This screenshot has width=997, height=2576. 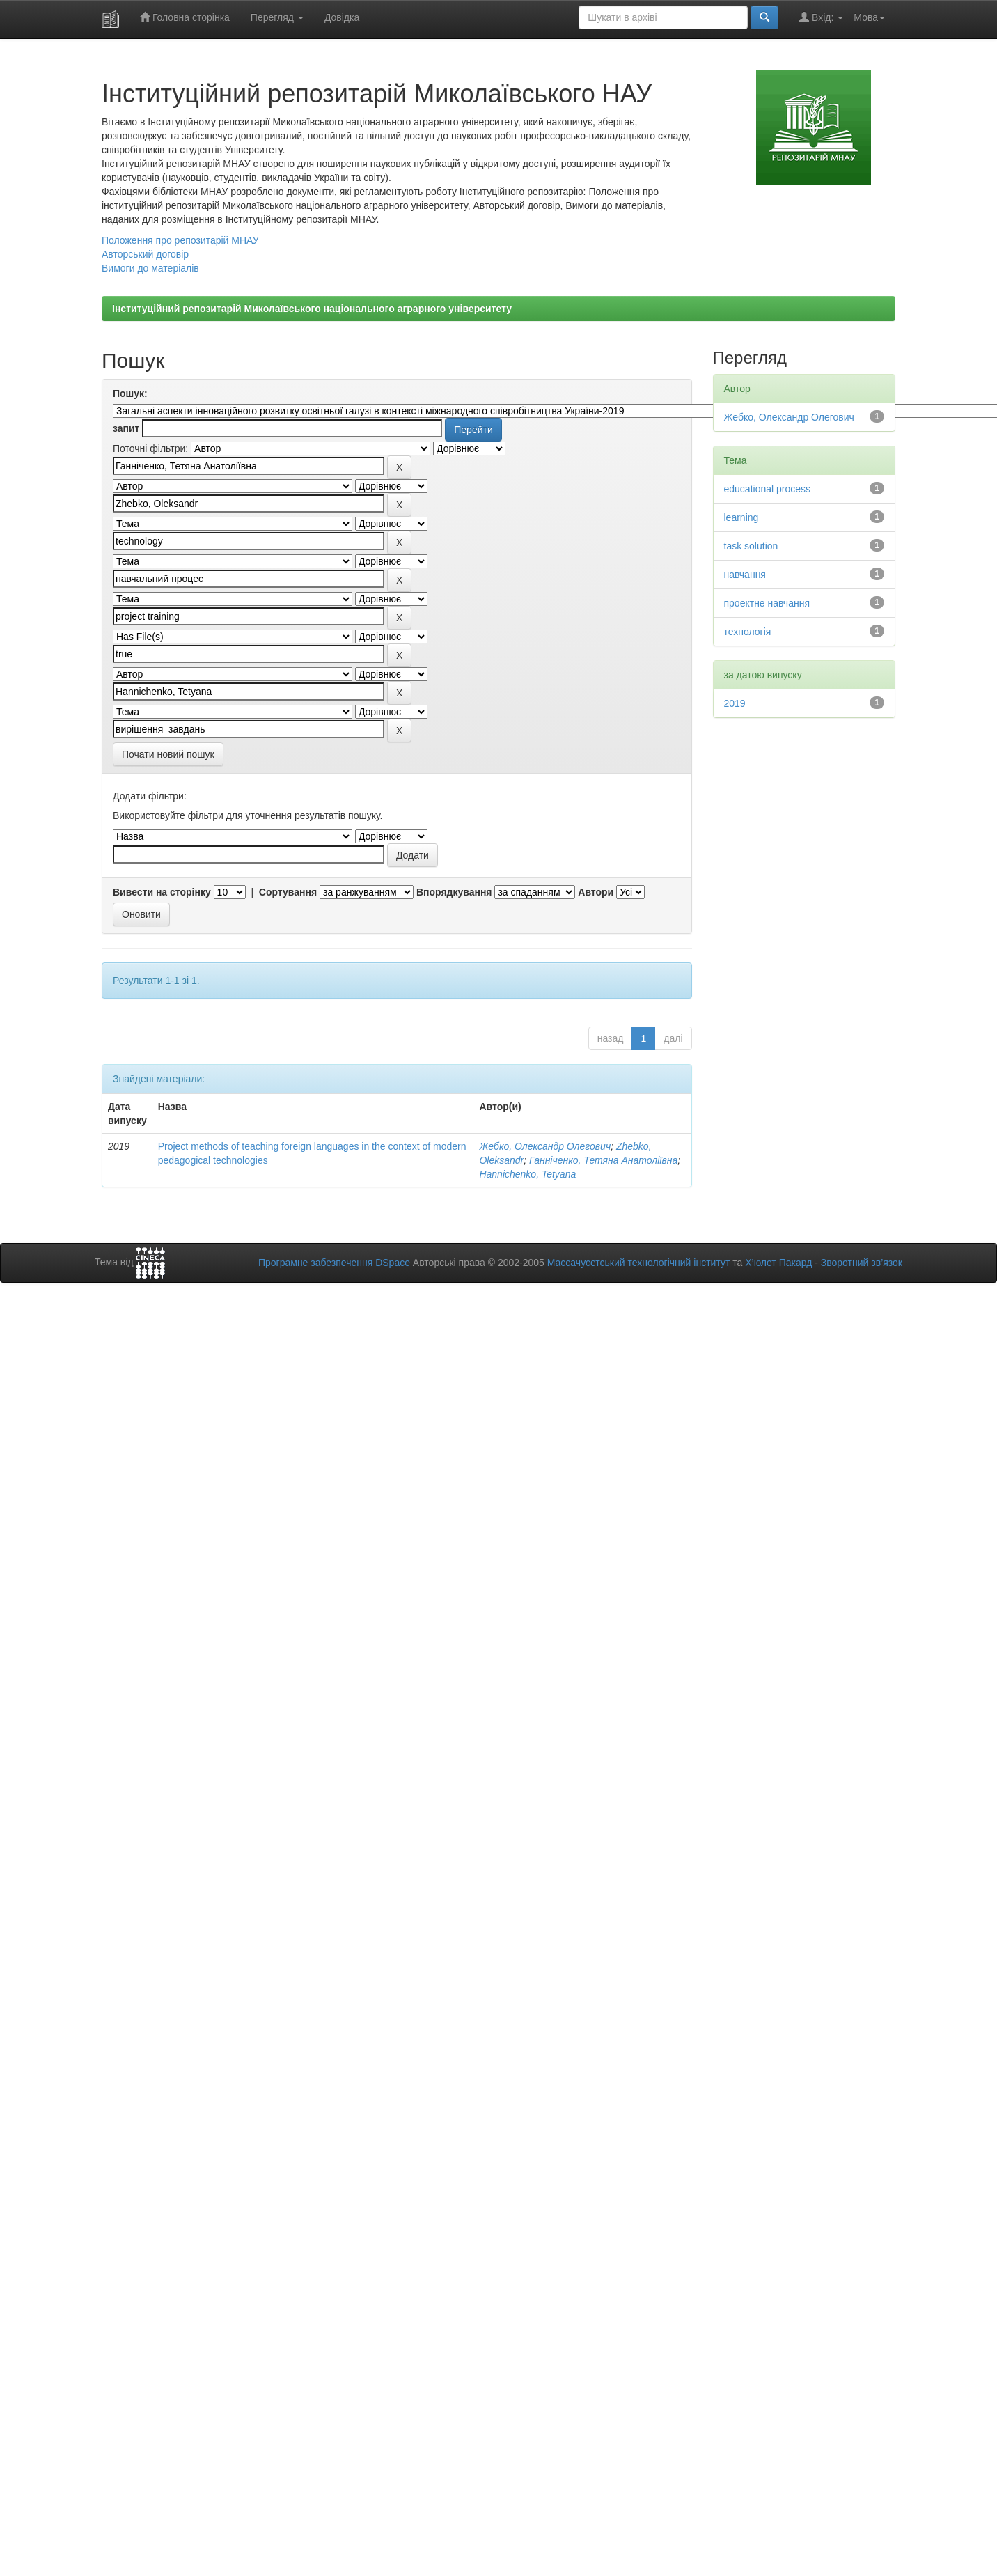 What do you see at coordinates (638, 1262) in the screenshot?
I see `Массачусетський технологічний інститут` at bounding box center [638, 1262].